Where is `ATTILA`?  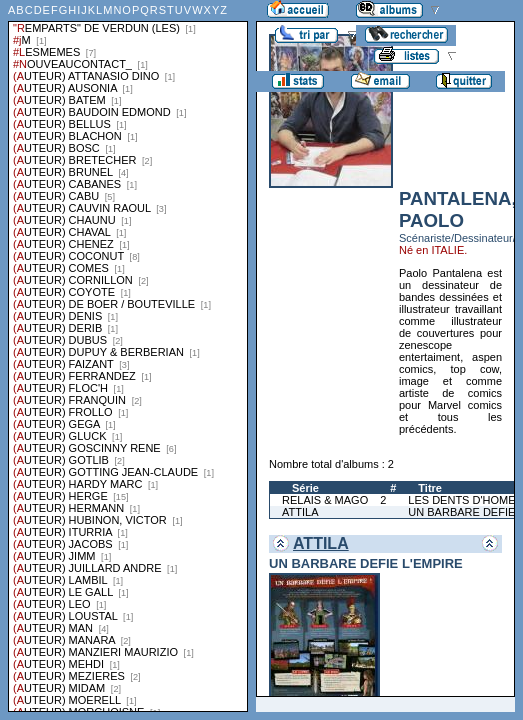 ATTILA is located at coordinates (300, 512).